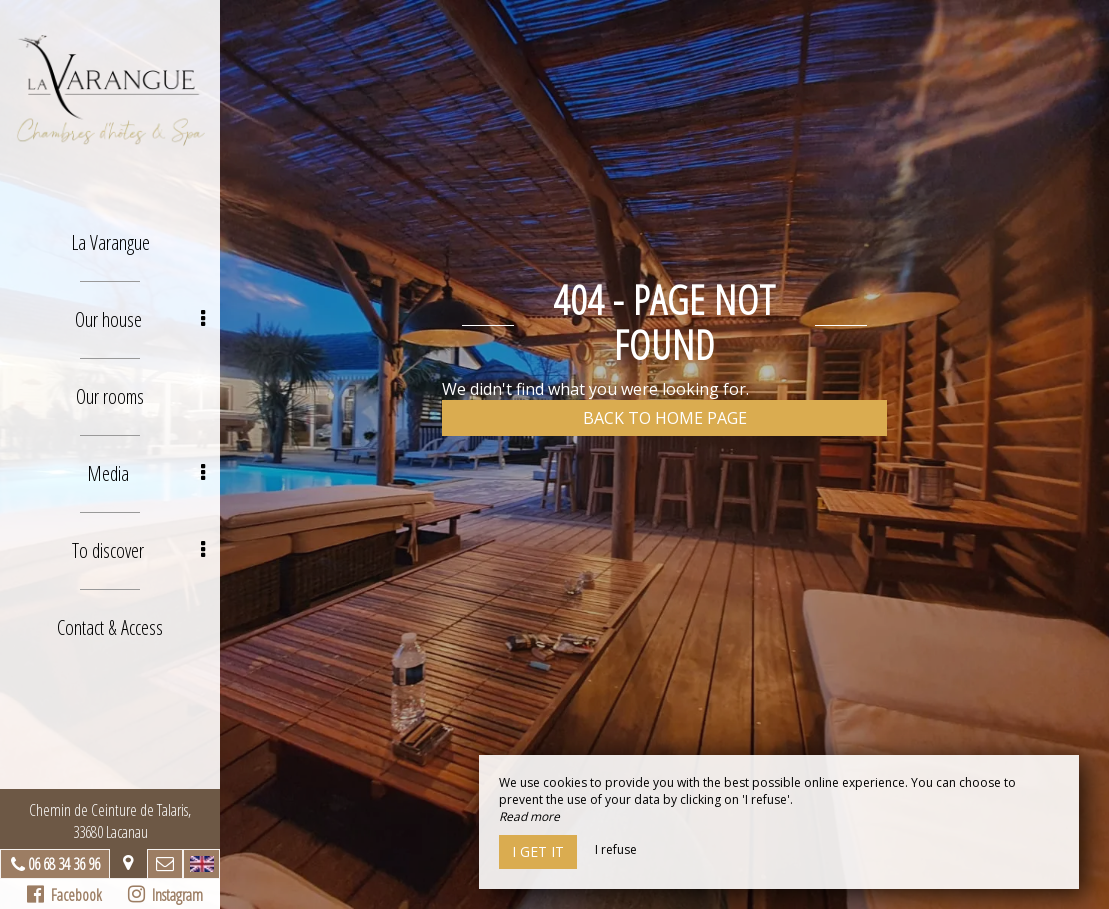 The height and width of the screenshot is (909, 1109). What do you see at coordinates (146, 473) in the screenshot?
I see `Media [button]` at bounding box center [146, 473].